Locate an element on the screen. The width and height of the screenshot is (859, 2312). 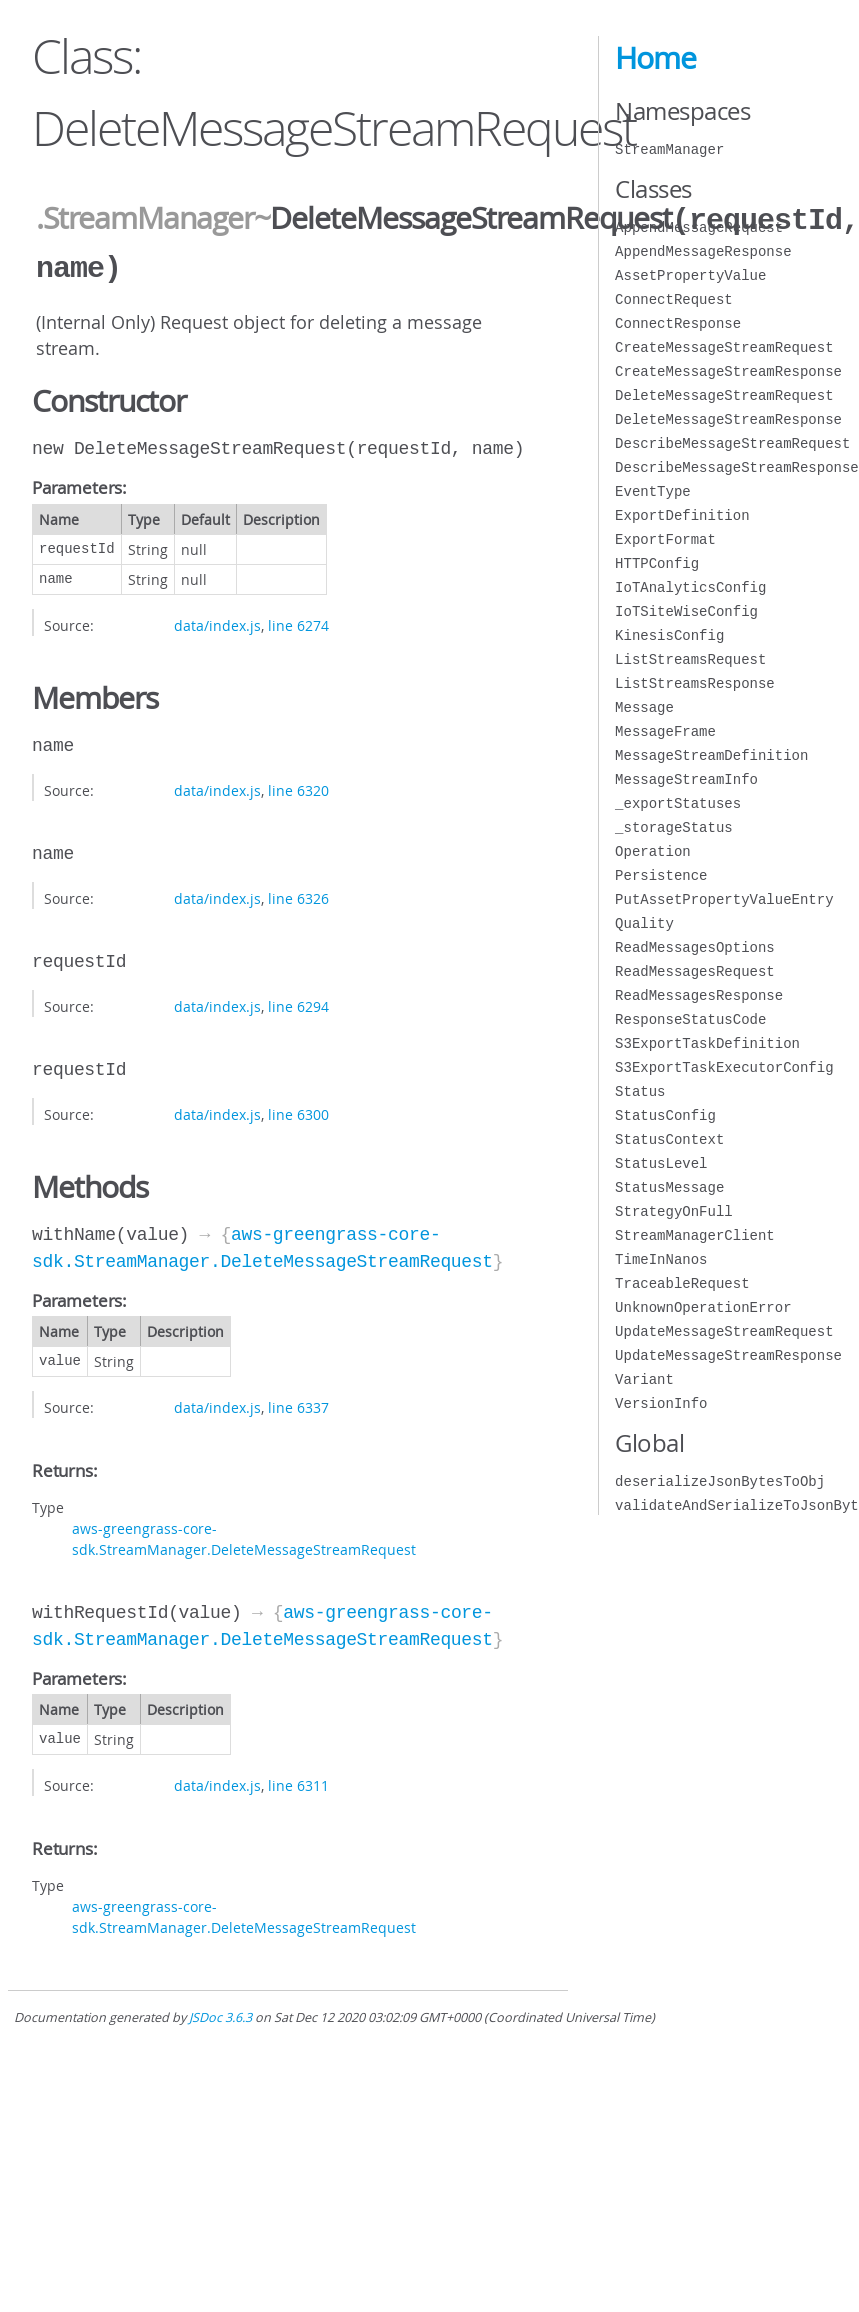
.StreamManager is located at coordinates (145, 219).